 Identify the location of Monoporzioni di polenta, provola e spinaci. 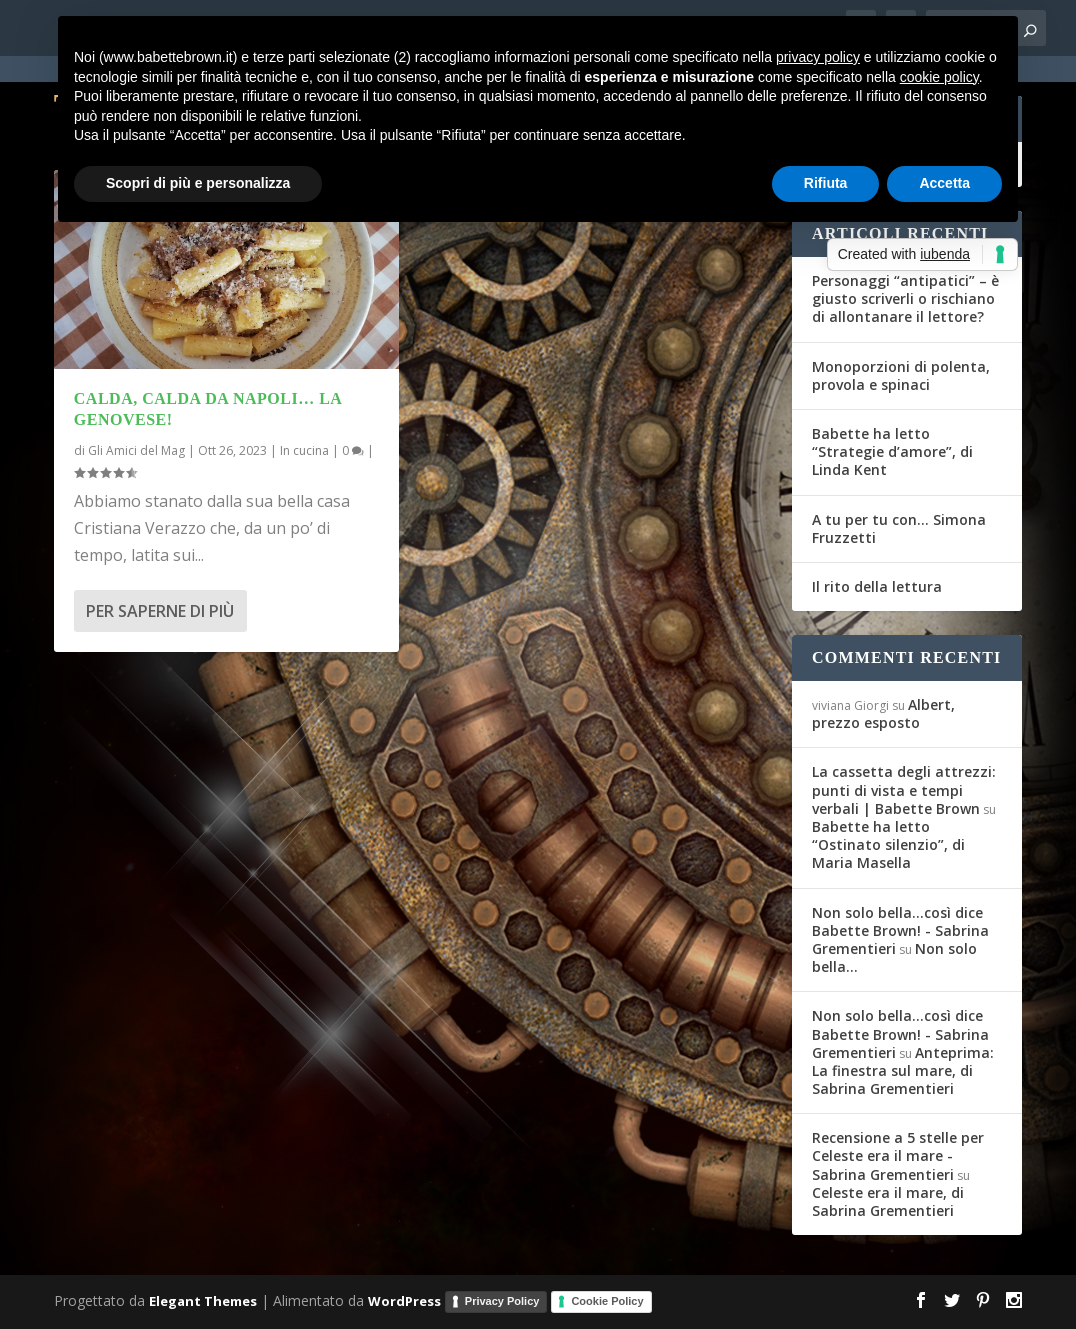
(901, 375).